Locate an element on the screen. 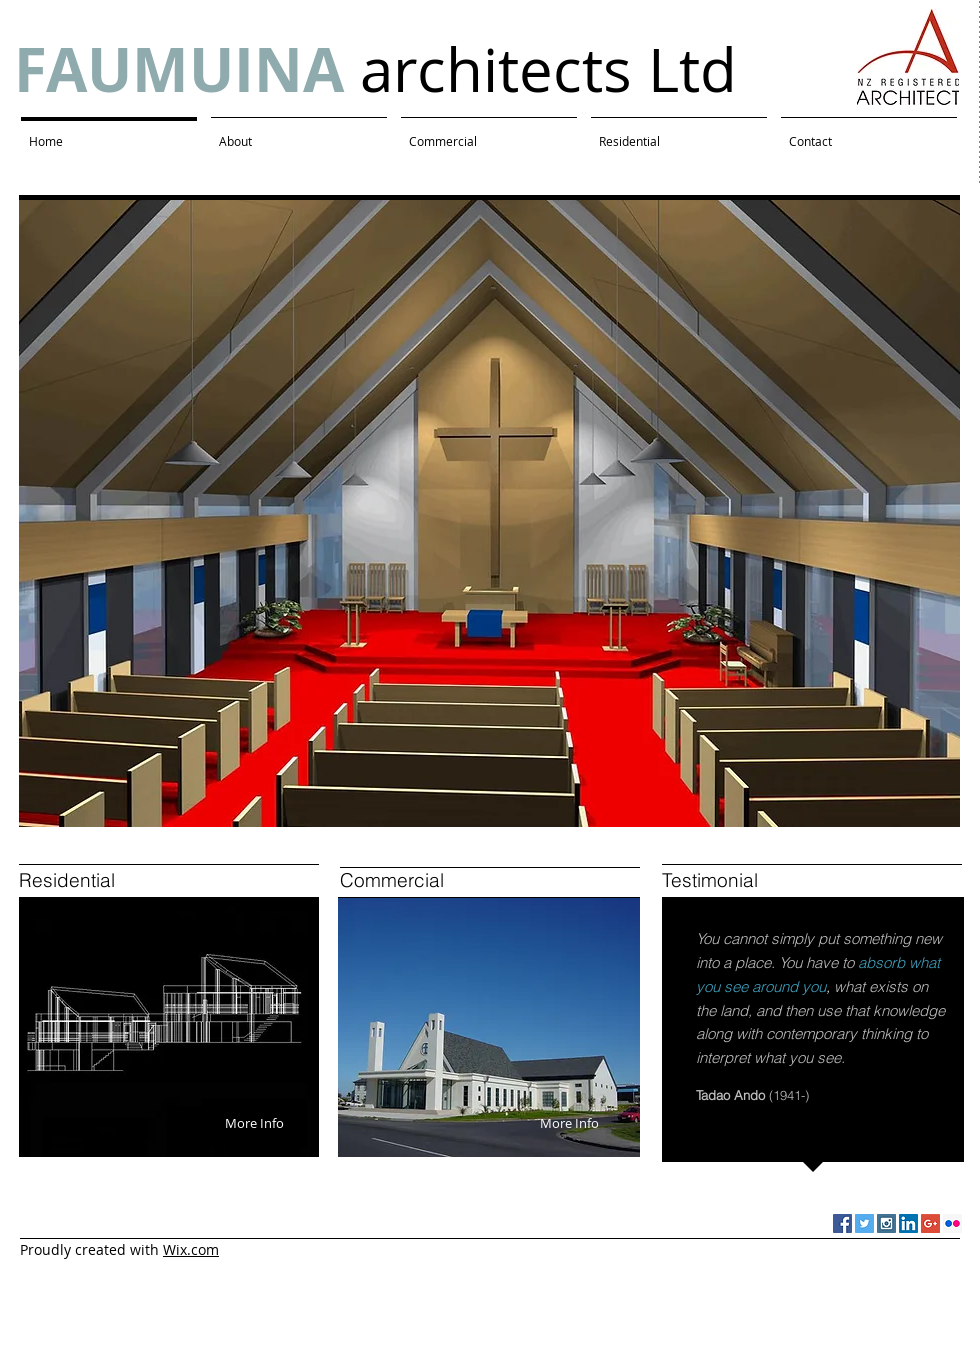 The width and height of the screenshot is (980, 1365). [Google+ Social Icon] is located at coordinates (930, 1223).